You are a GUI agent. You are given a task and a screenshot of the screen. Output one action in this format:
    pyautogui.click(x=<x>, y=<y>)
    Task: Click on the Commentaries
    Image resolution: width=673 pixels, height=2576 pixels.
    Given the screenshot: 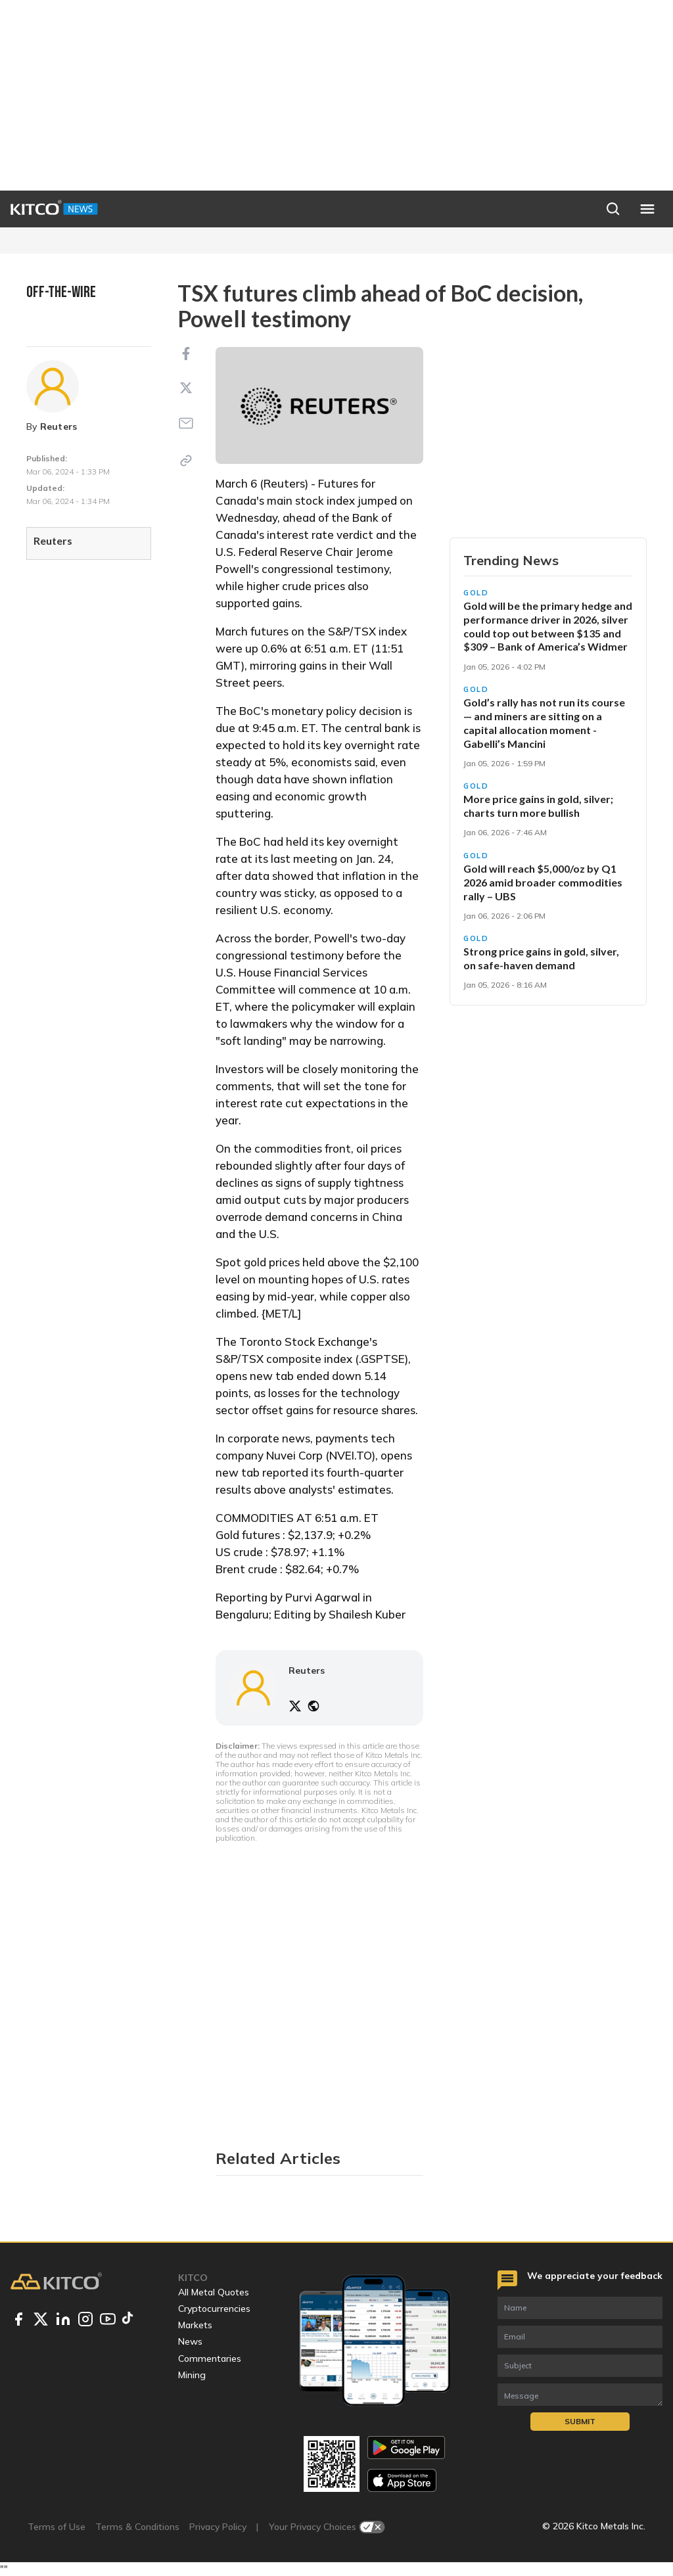 What is the action you would take?
    pyautogui.click(x=209, y=2358)
    